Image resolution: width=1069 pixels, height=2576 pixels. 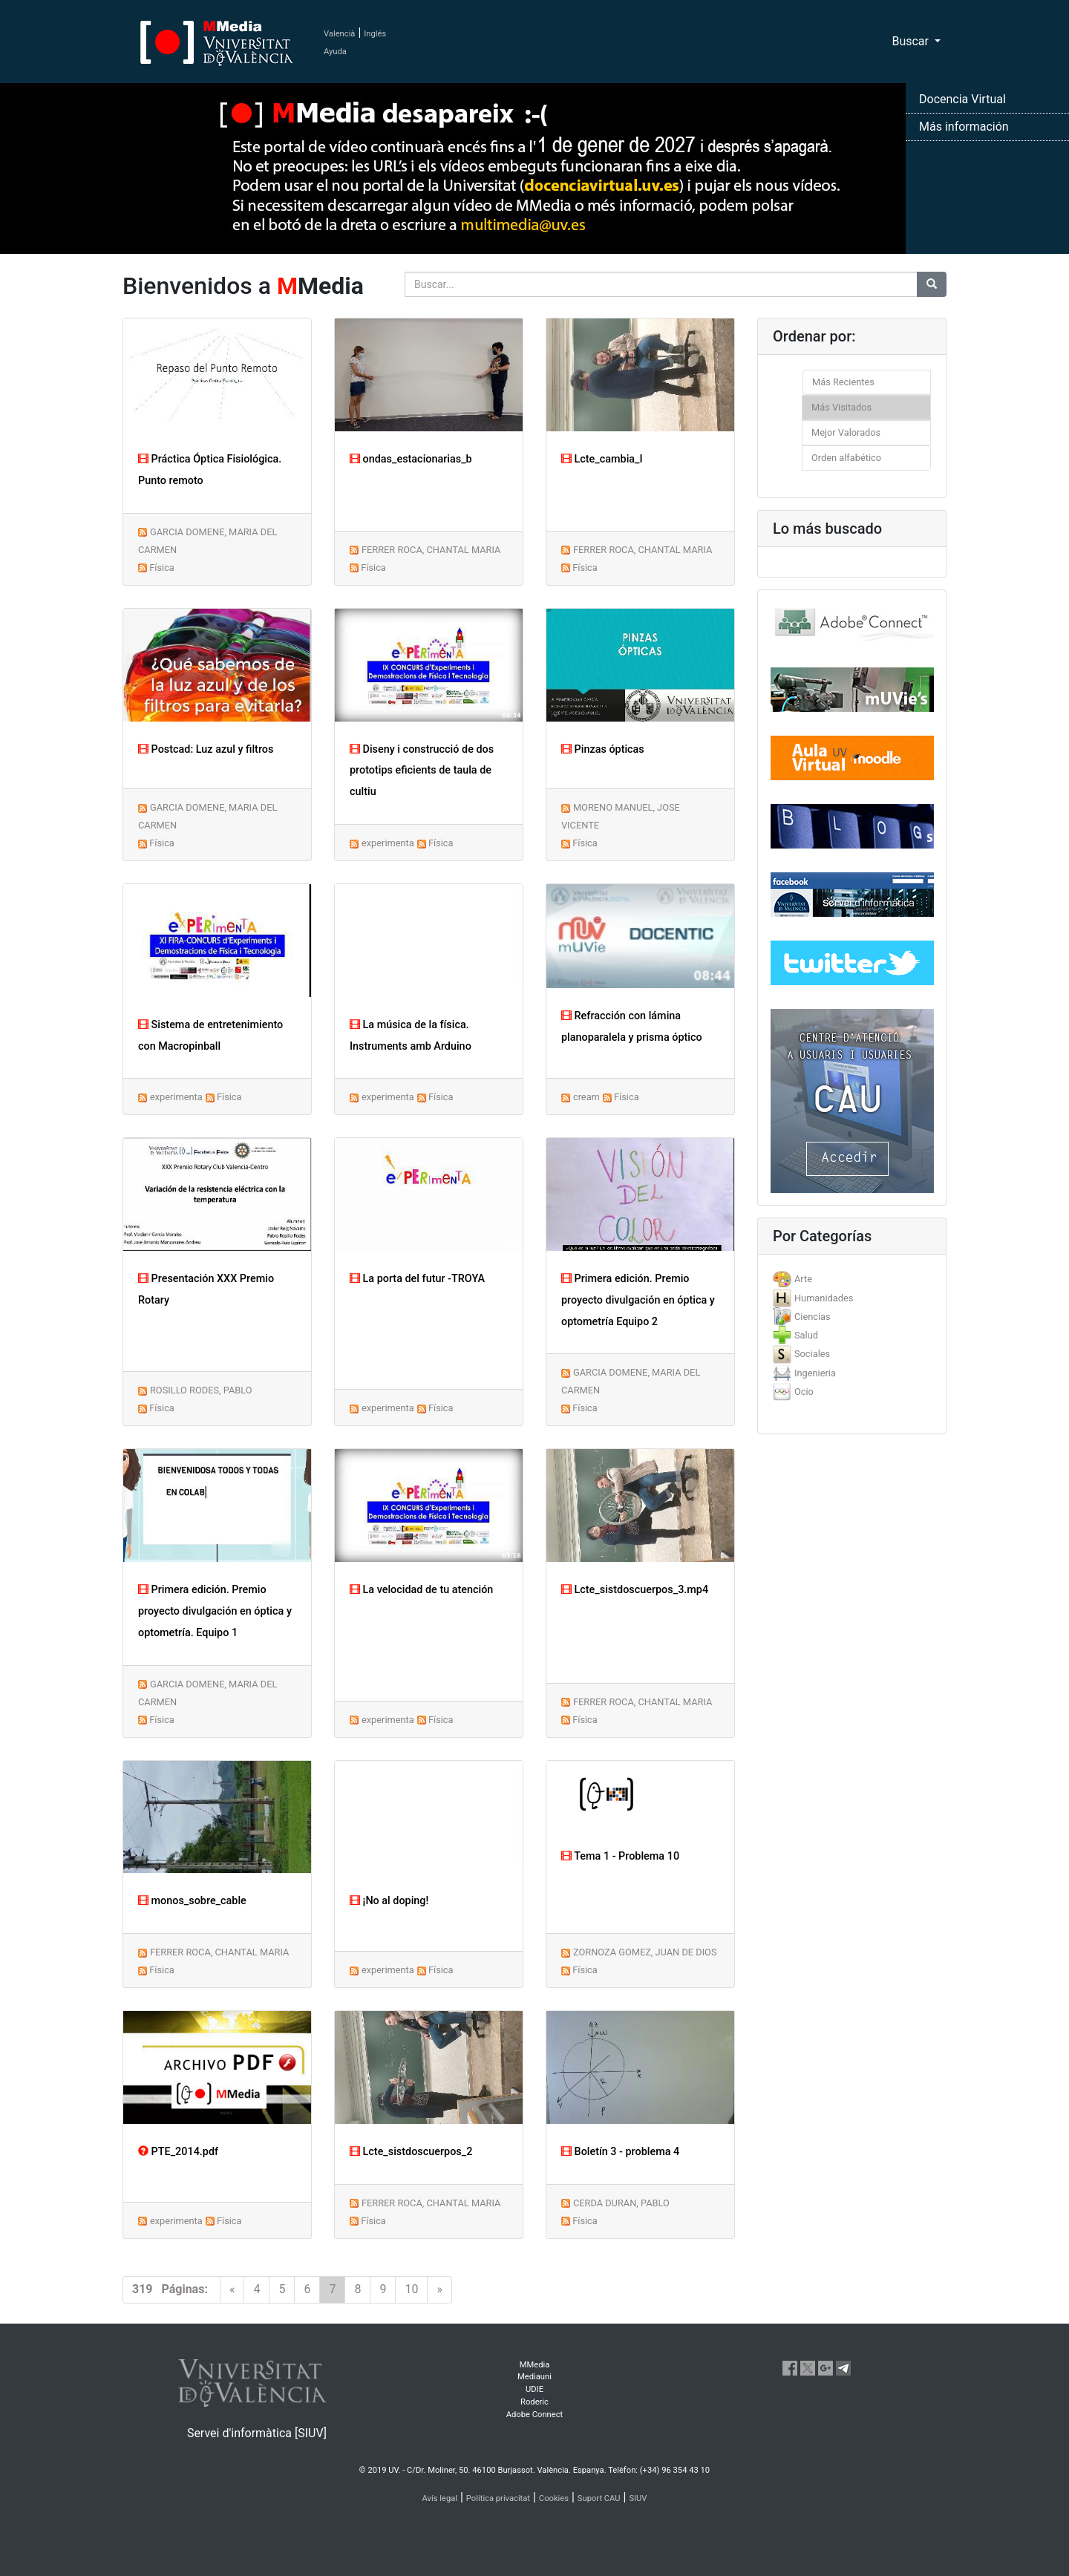 What do you see at coordinates (422, 771) in the screenshot?
I see `Diseny i construcció de dos prototips eficients de taula de cultiu` at bounding box center [422, 771].